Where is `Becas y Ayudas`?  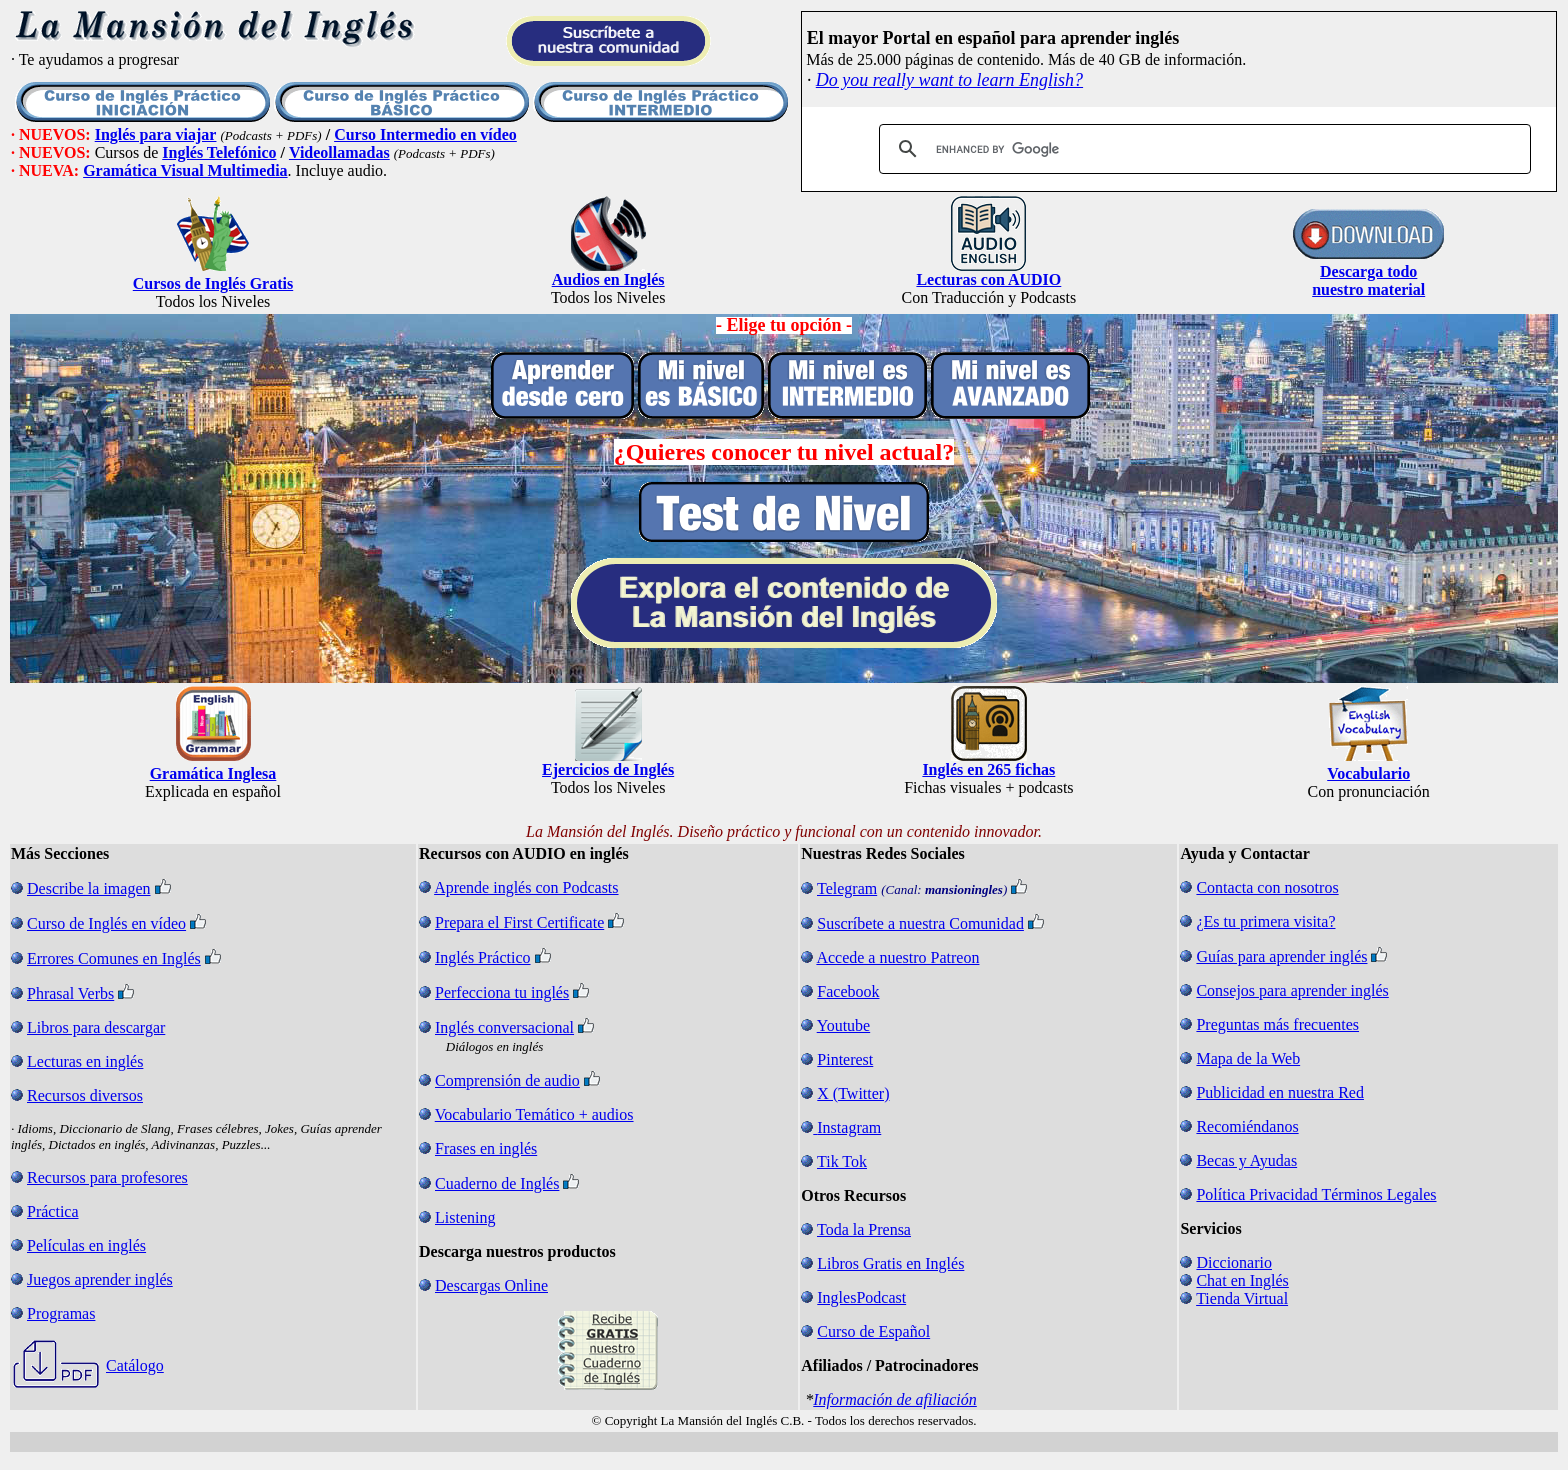
Becas y Ayudas is located at coordinates (1246, 1160).